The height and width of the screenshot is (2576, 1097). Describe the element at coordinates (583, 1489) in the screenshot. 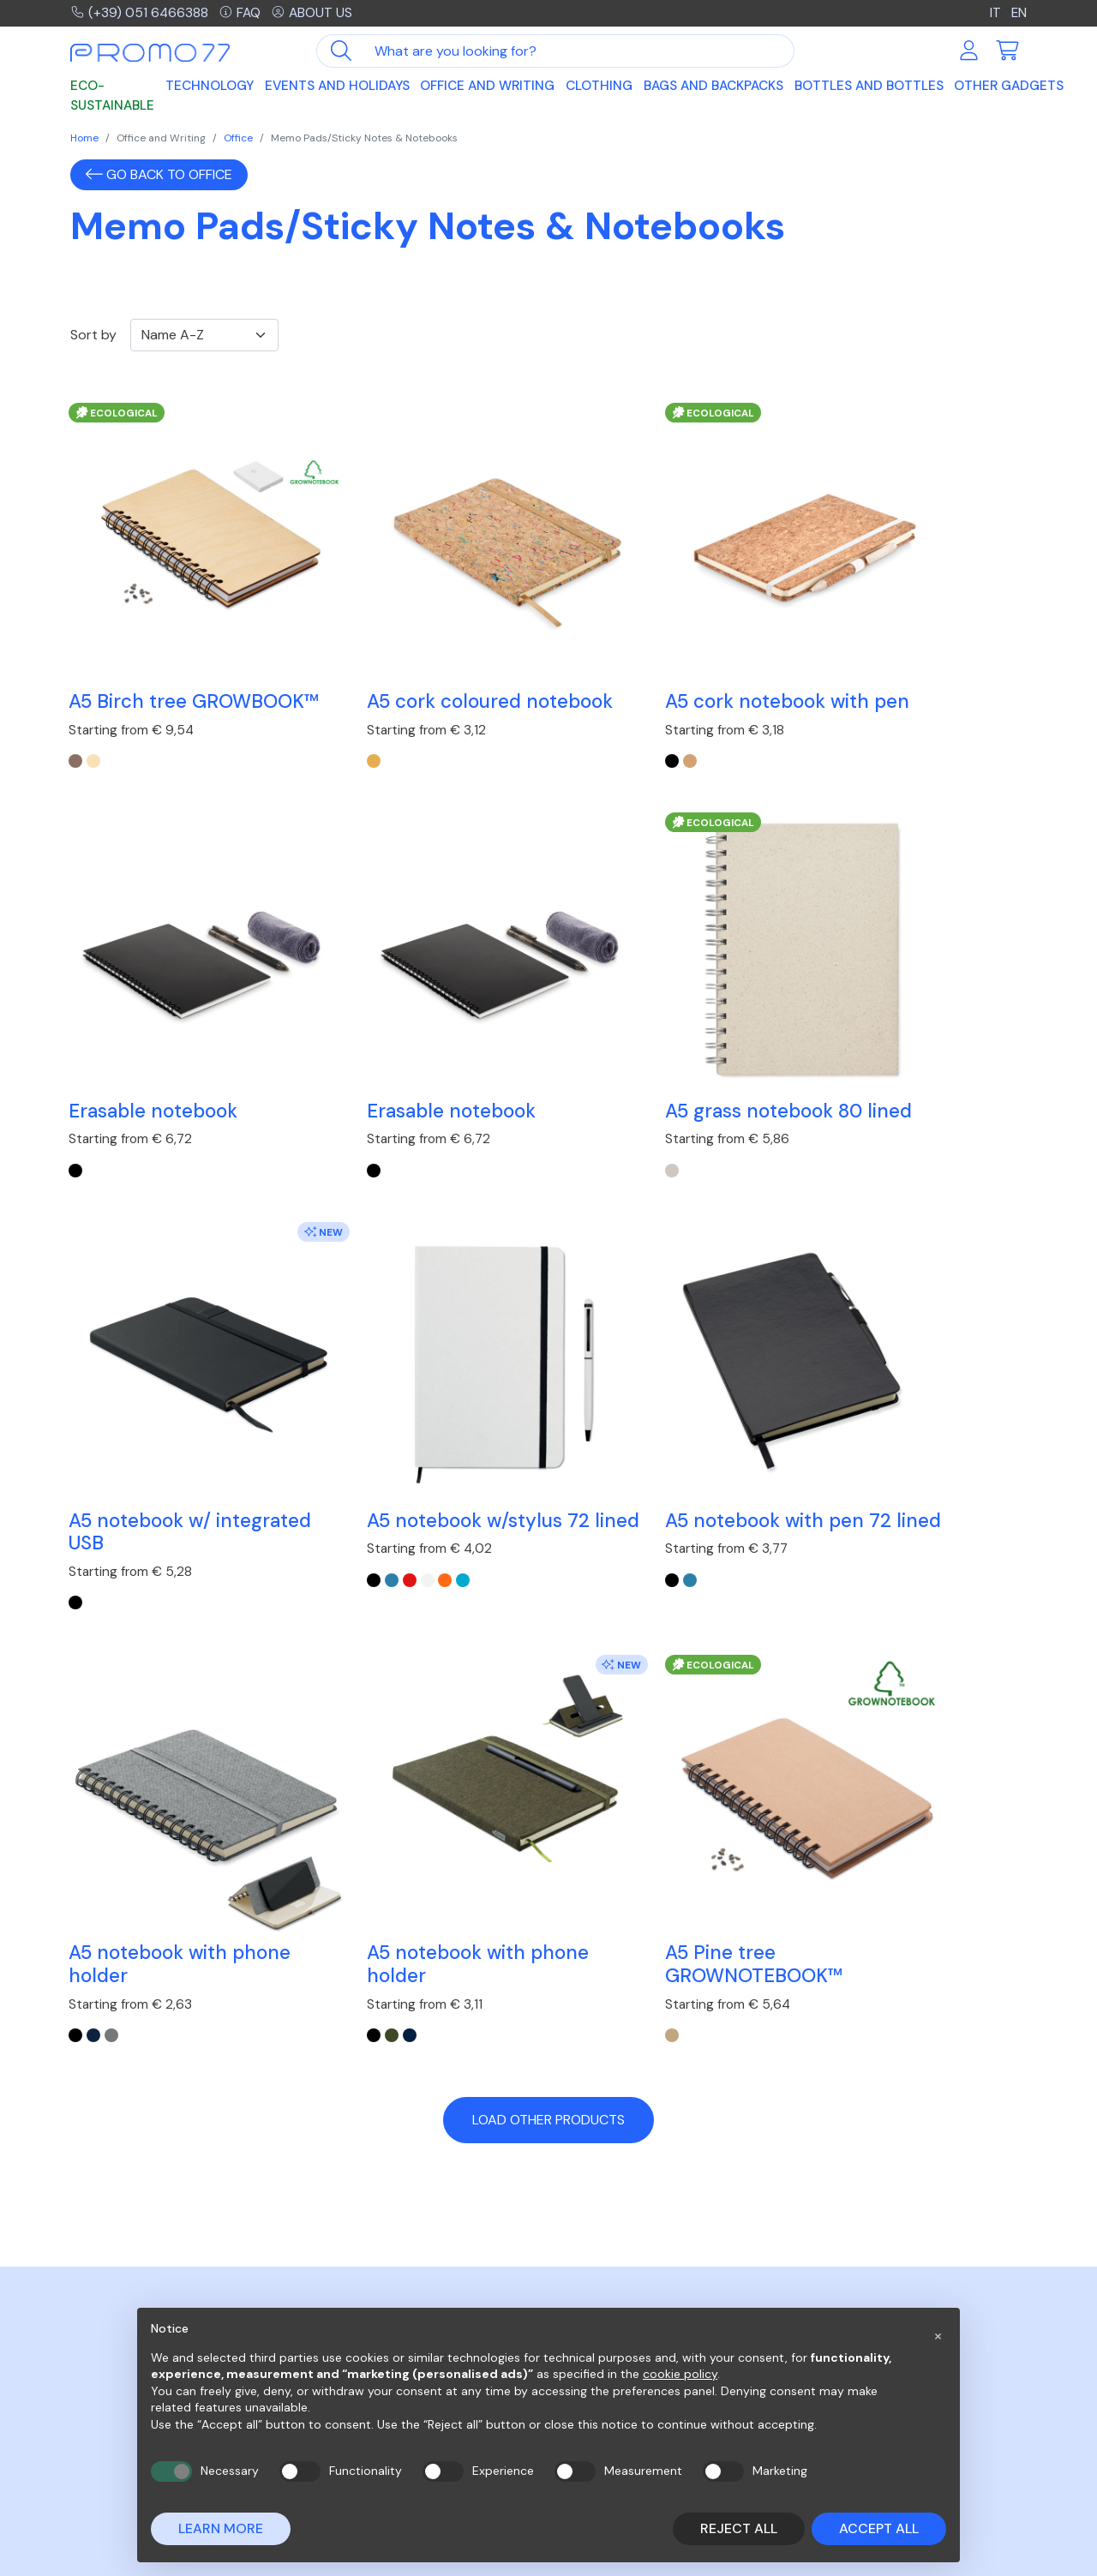

I see `[Verde Scuro]` at that location.